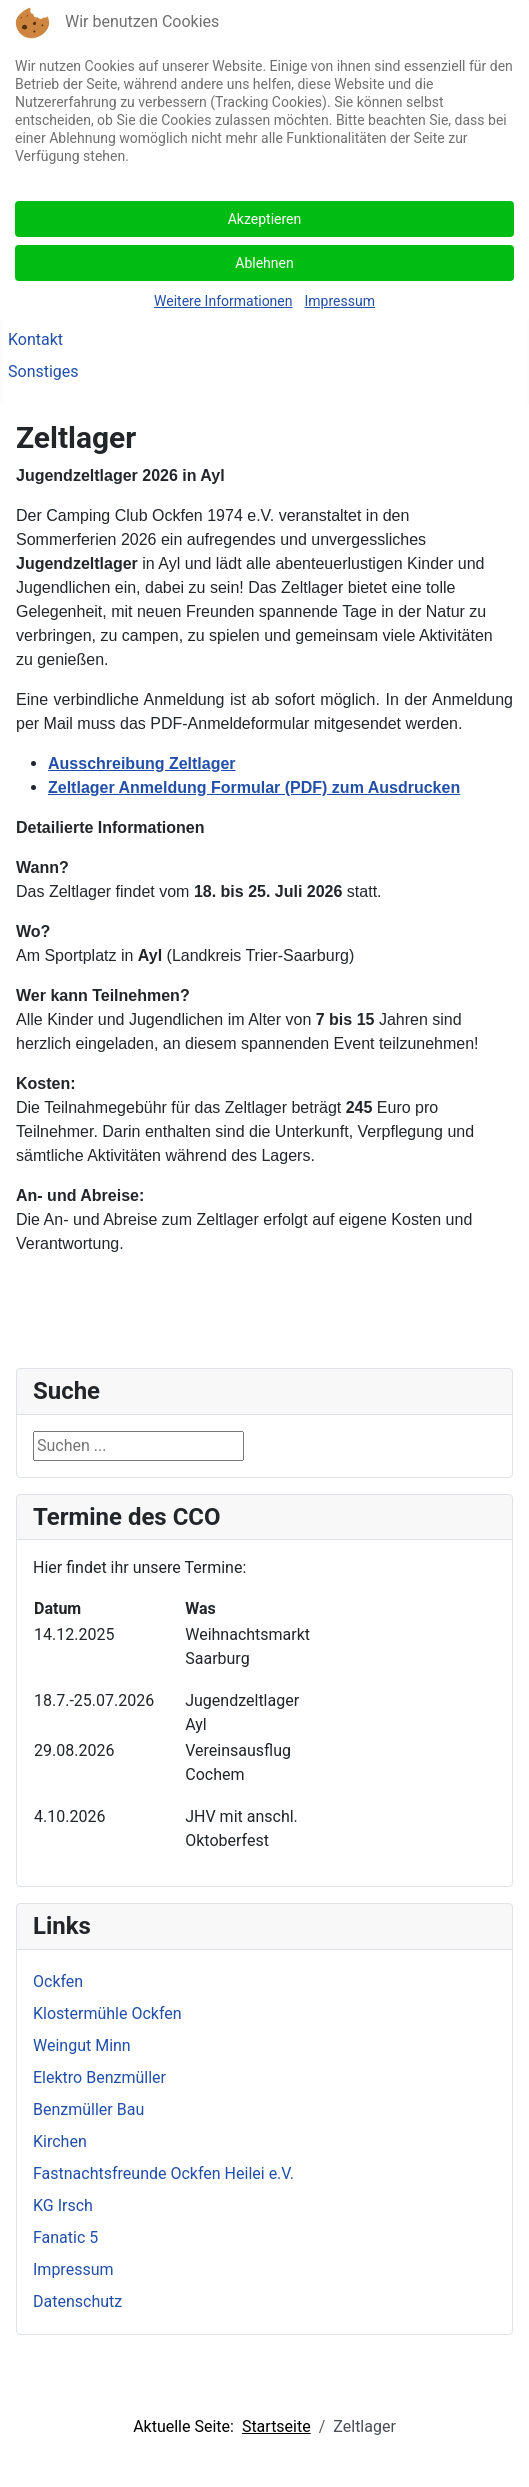 The width and height of the screenshot is (529, 2487). Describe the element at coordinates (107, 2013) in the screenshot. I see `Klostermühle Ockfen` at that location.